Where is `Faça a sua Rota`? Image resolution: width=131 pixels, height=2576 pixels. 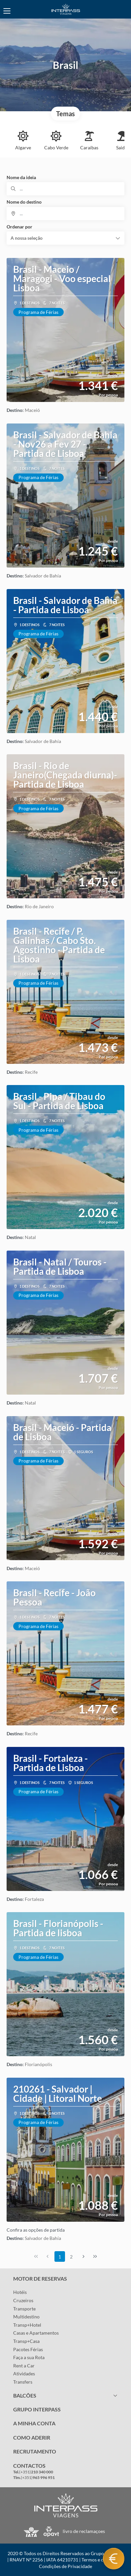
Faça a sua Rota is located at coordinates (29, 2357).